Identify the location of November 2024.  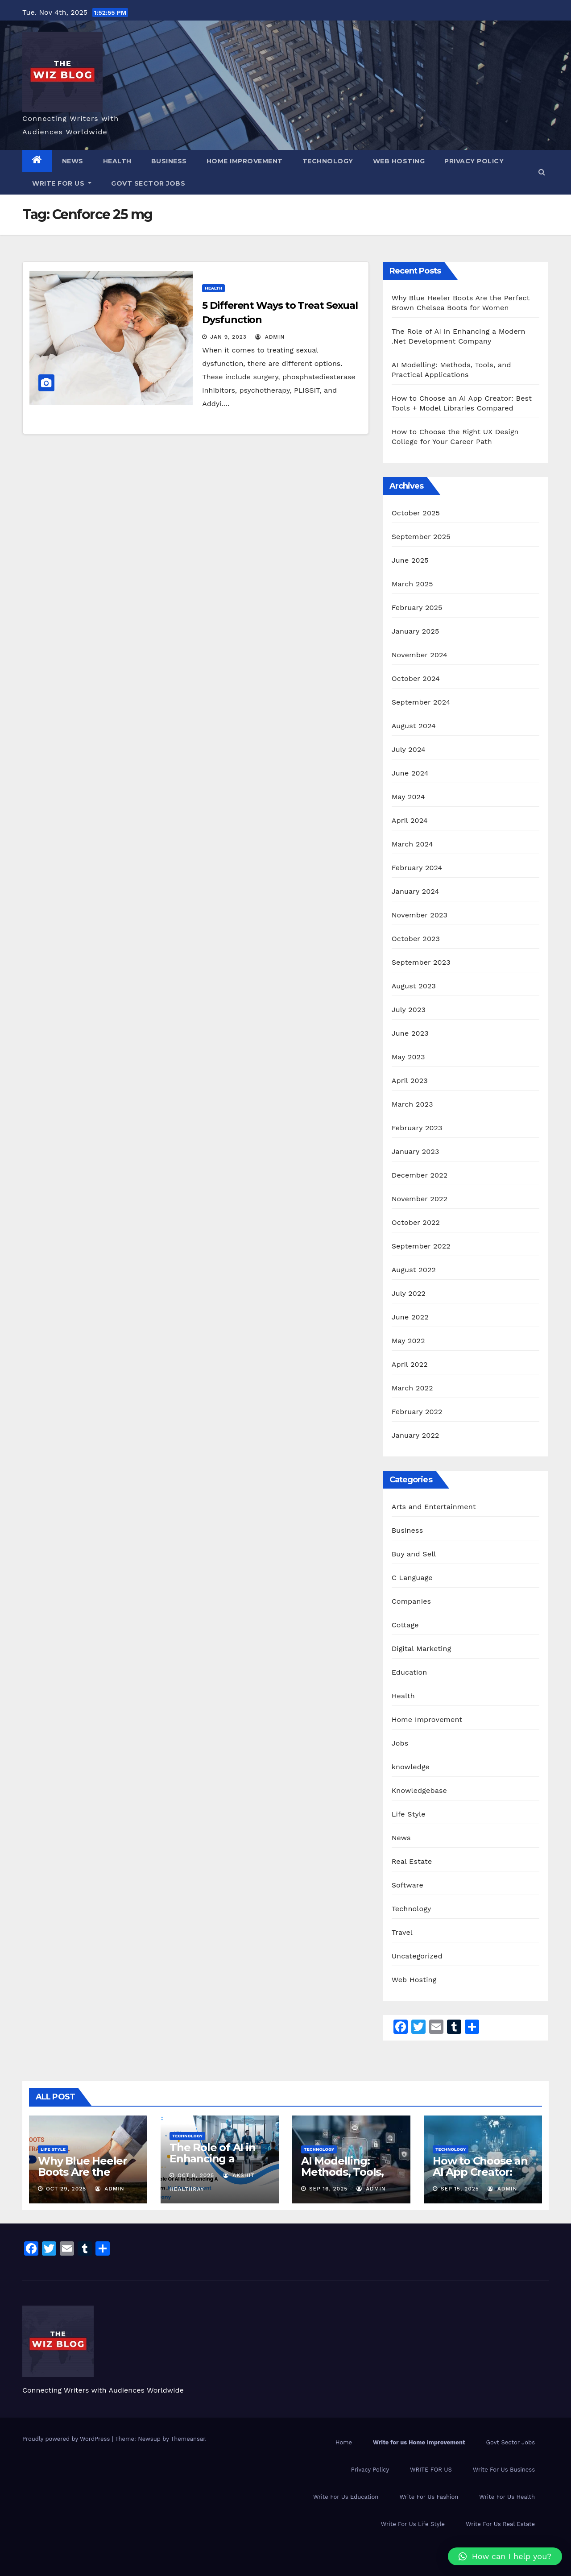
(419, 655).